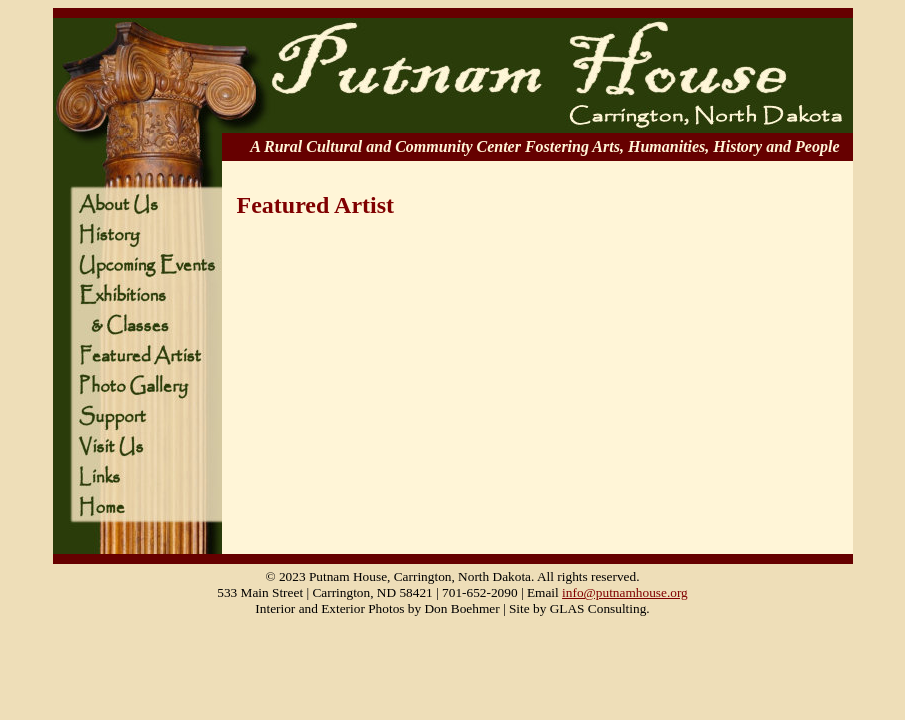  I want to click on info@putnamhouse.org, so click(625, 592).